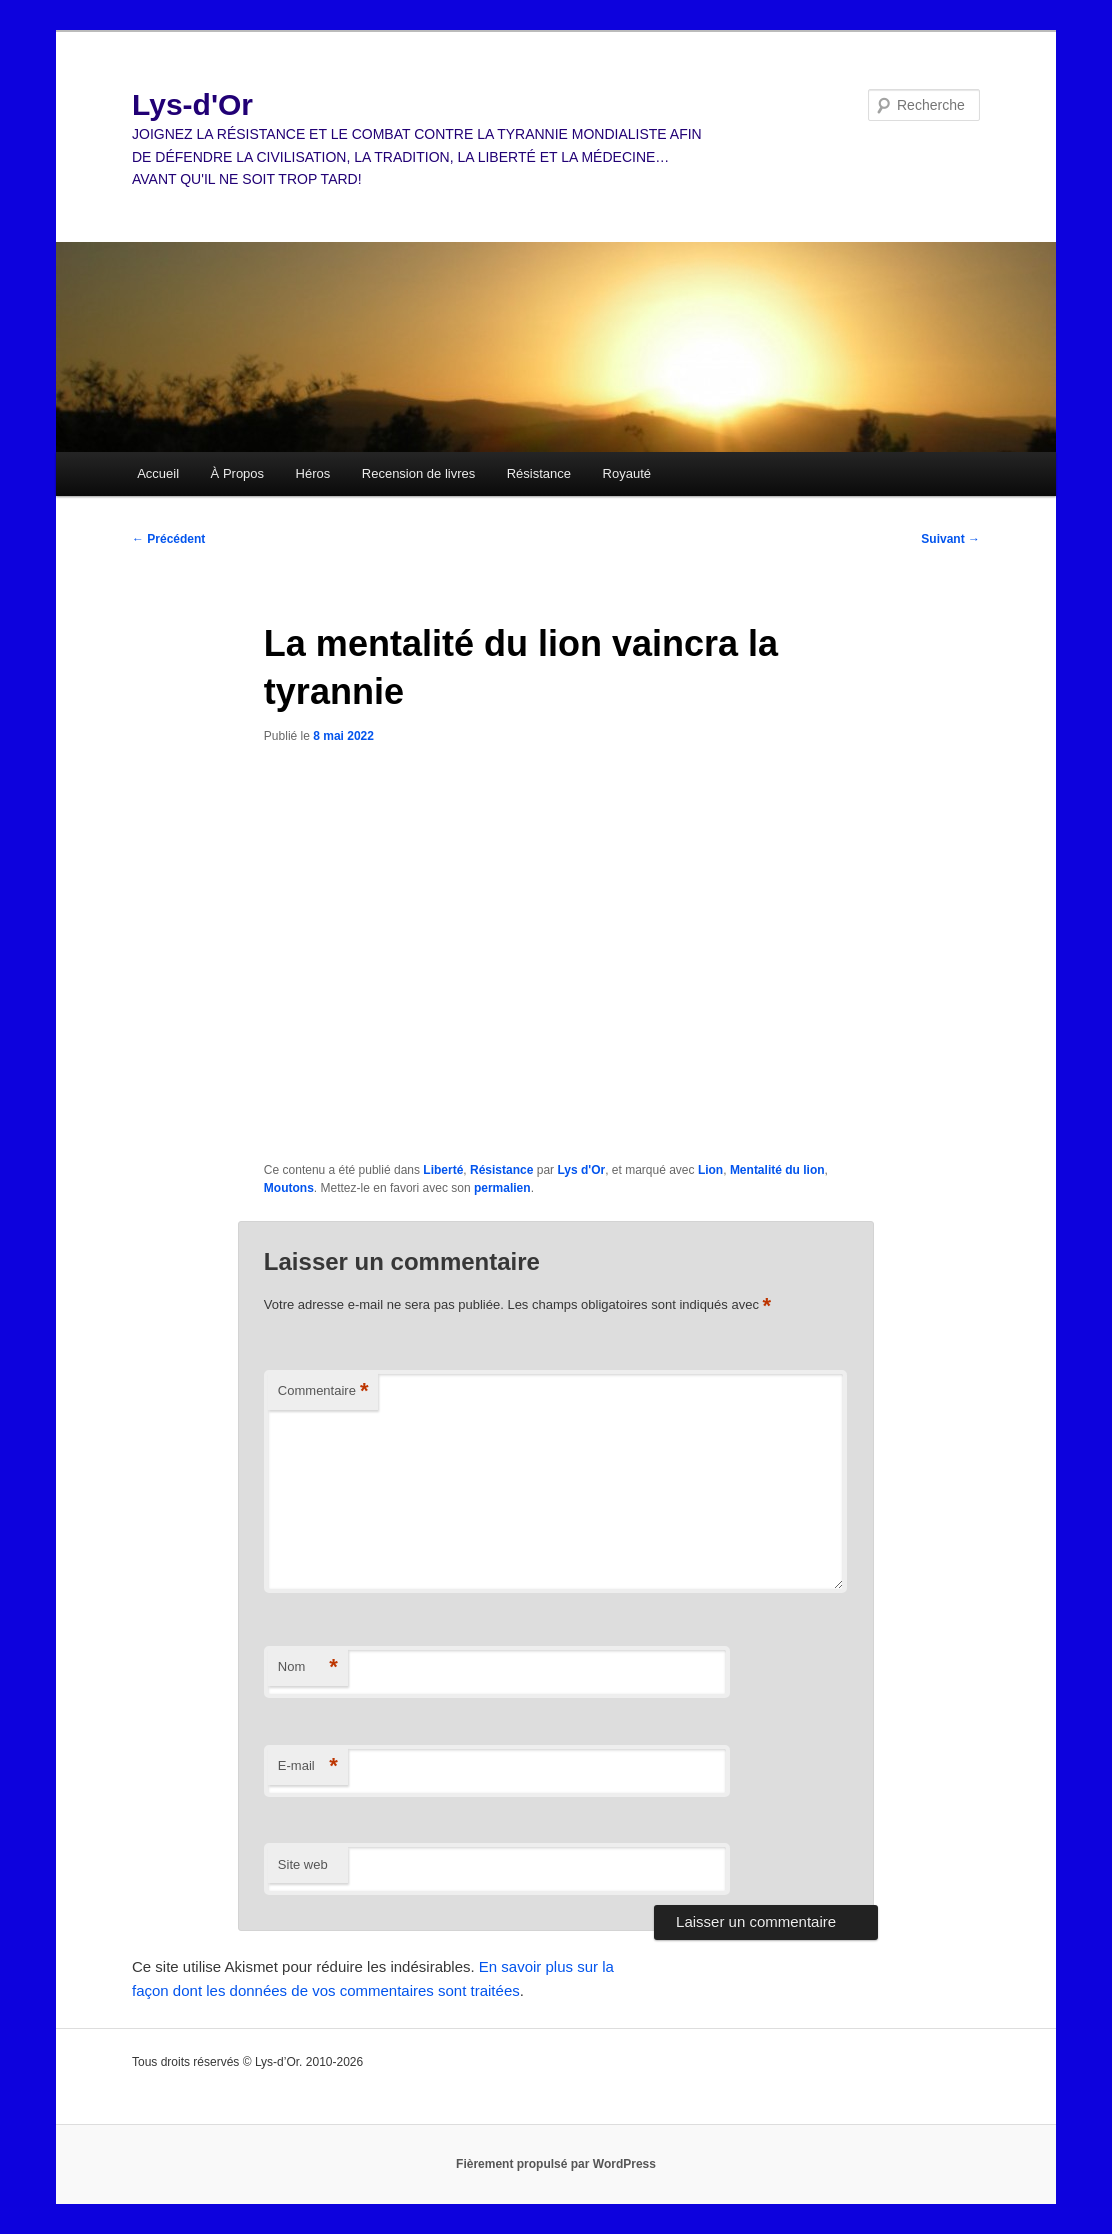 The width and height of the screenshot is (1112, 2234). Describe the element at coordinates (168, 539) in the screenshot. I see `Précédent` at that location.